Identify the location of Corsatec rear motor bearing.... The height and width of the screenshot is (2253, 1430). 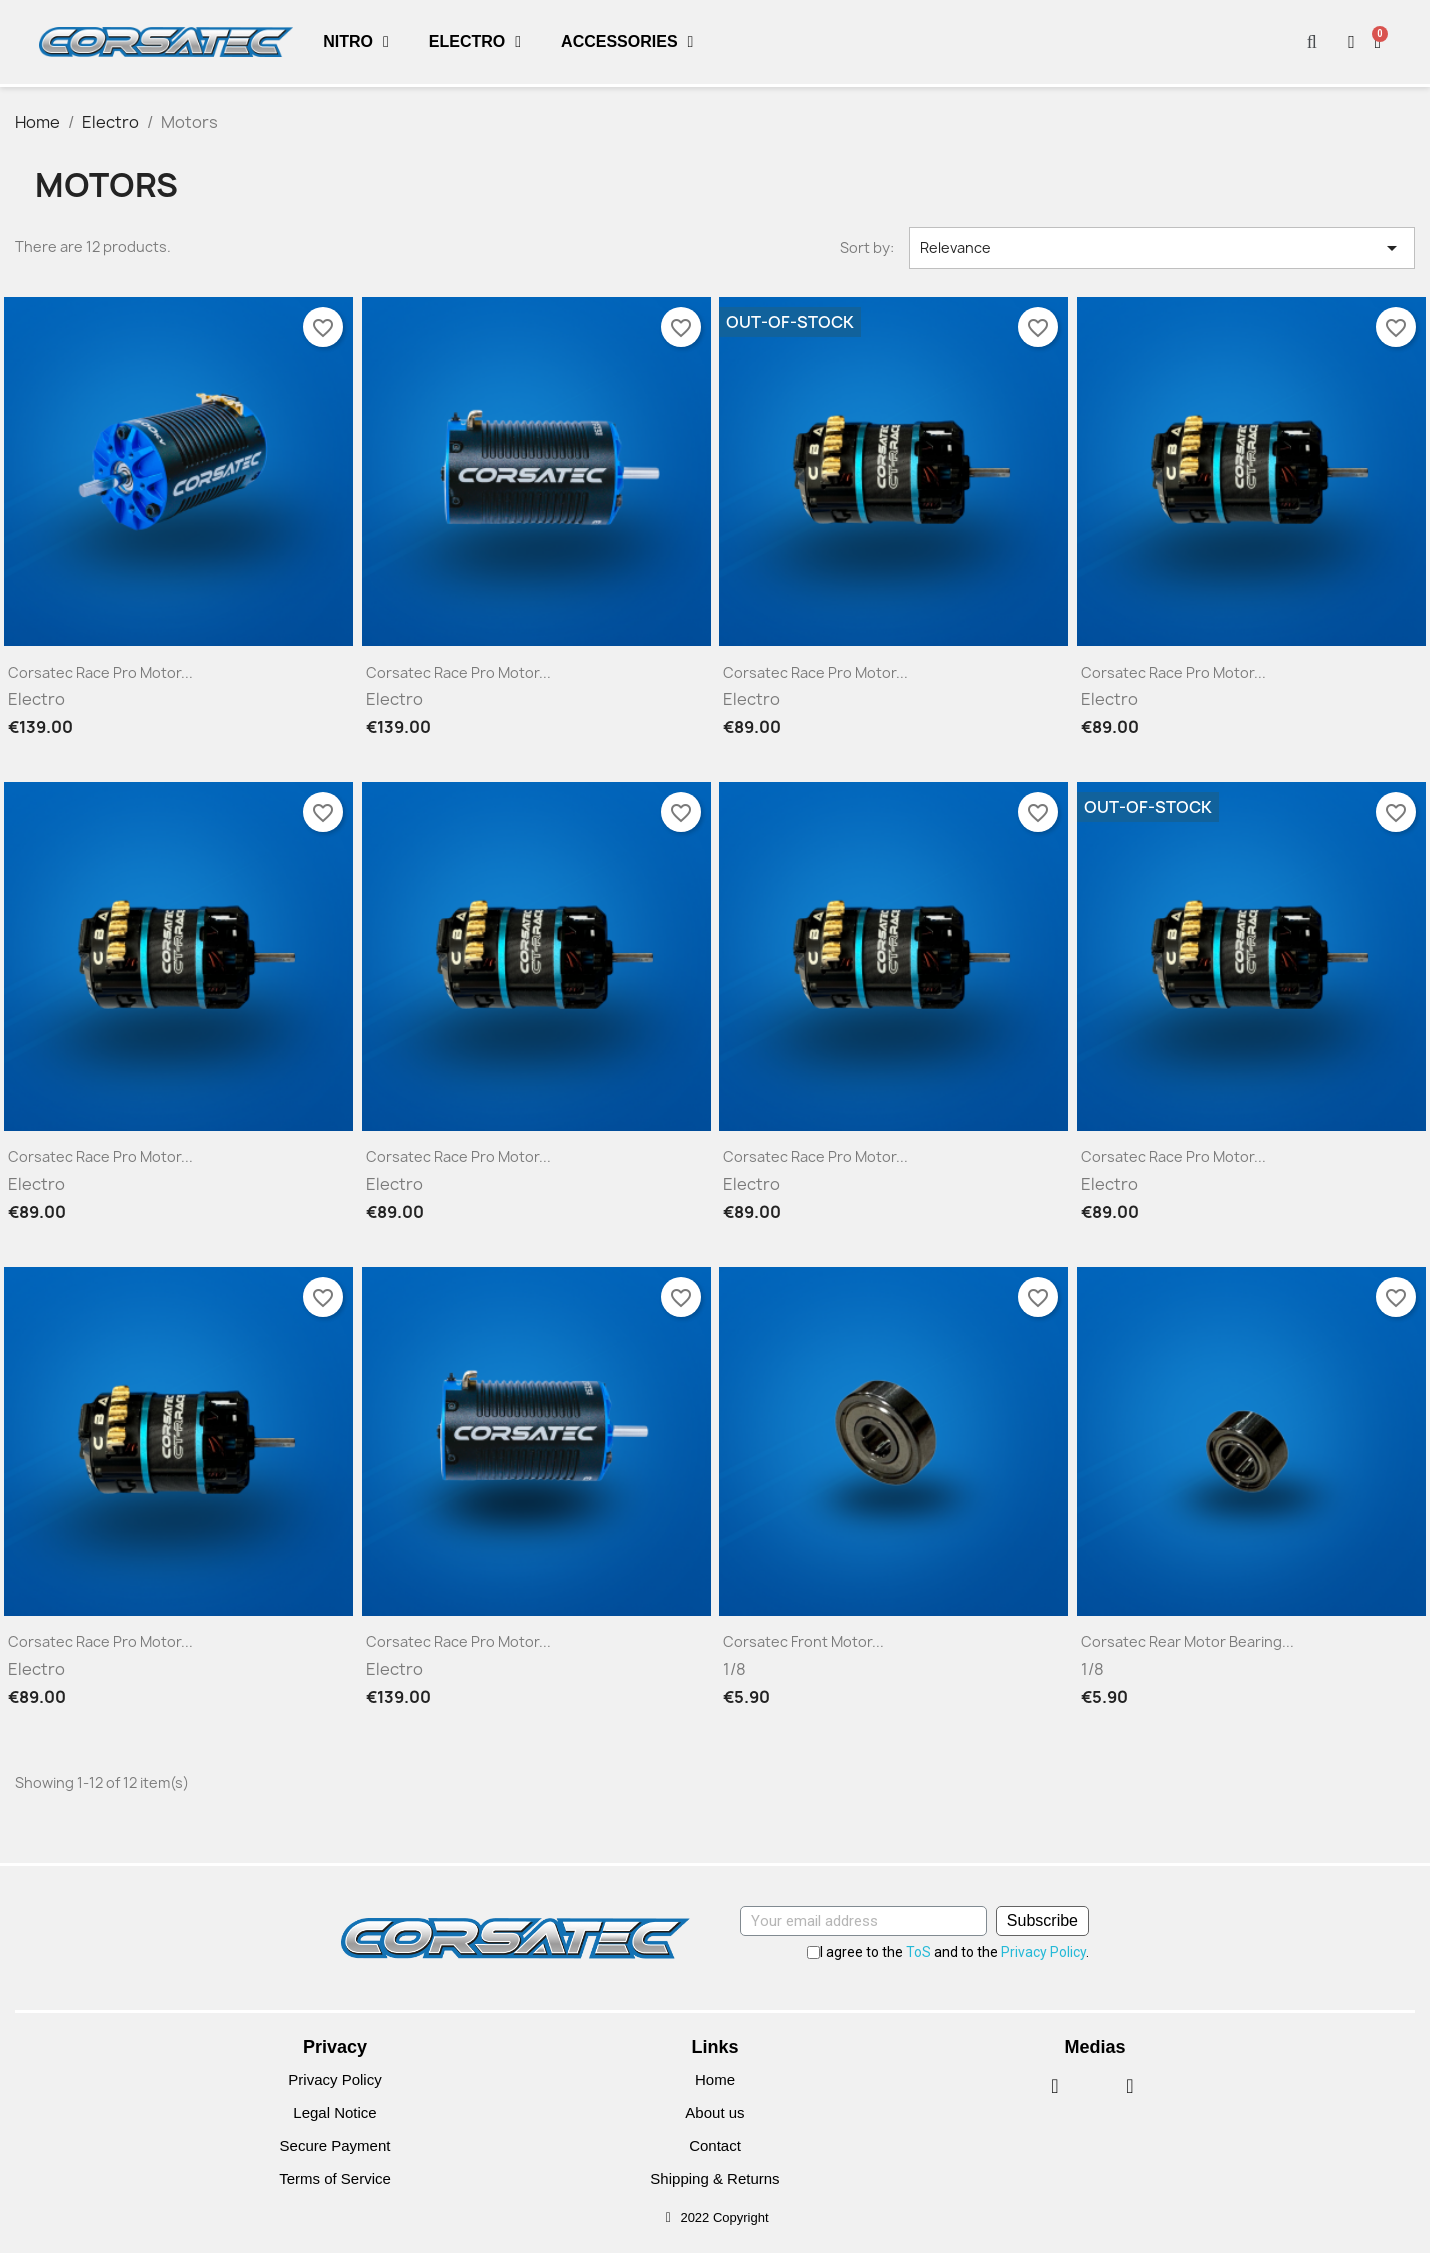
(1187, 1641).